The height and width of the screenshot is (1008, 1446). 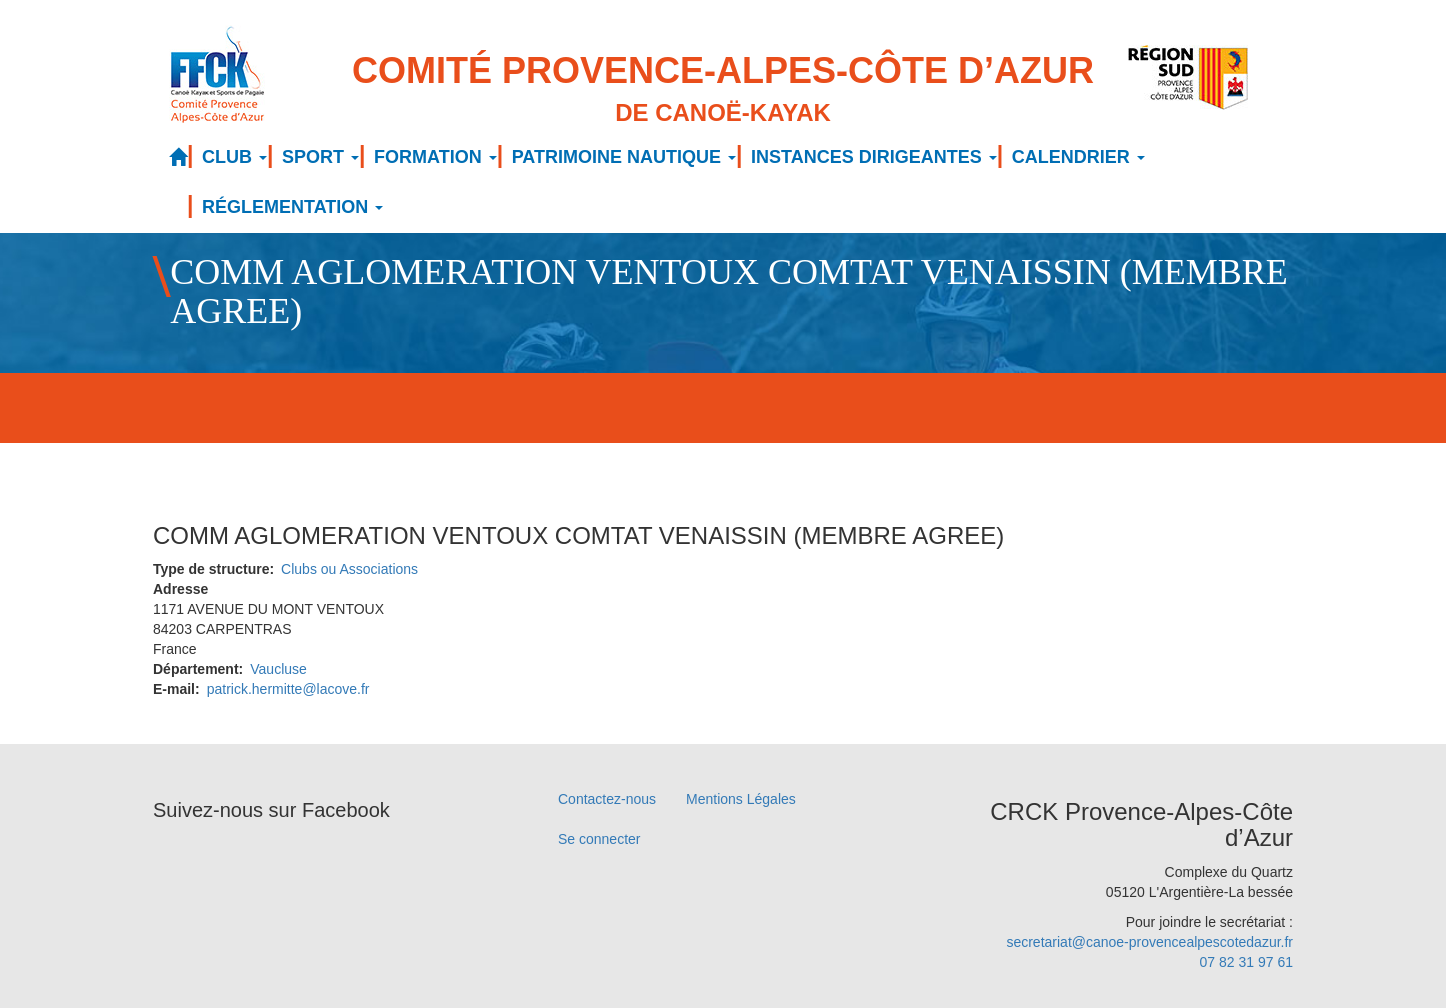 I want to click on SPORT, so click(x=320, y=157).